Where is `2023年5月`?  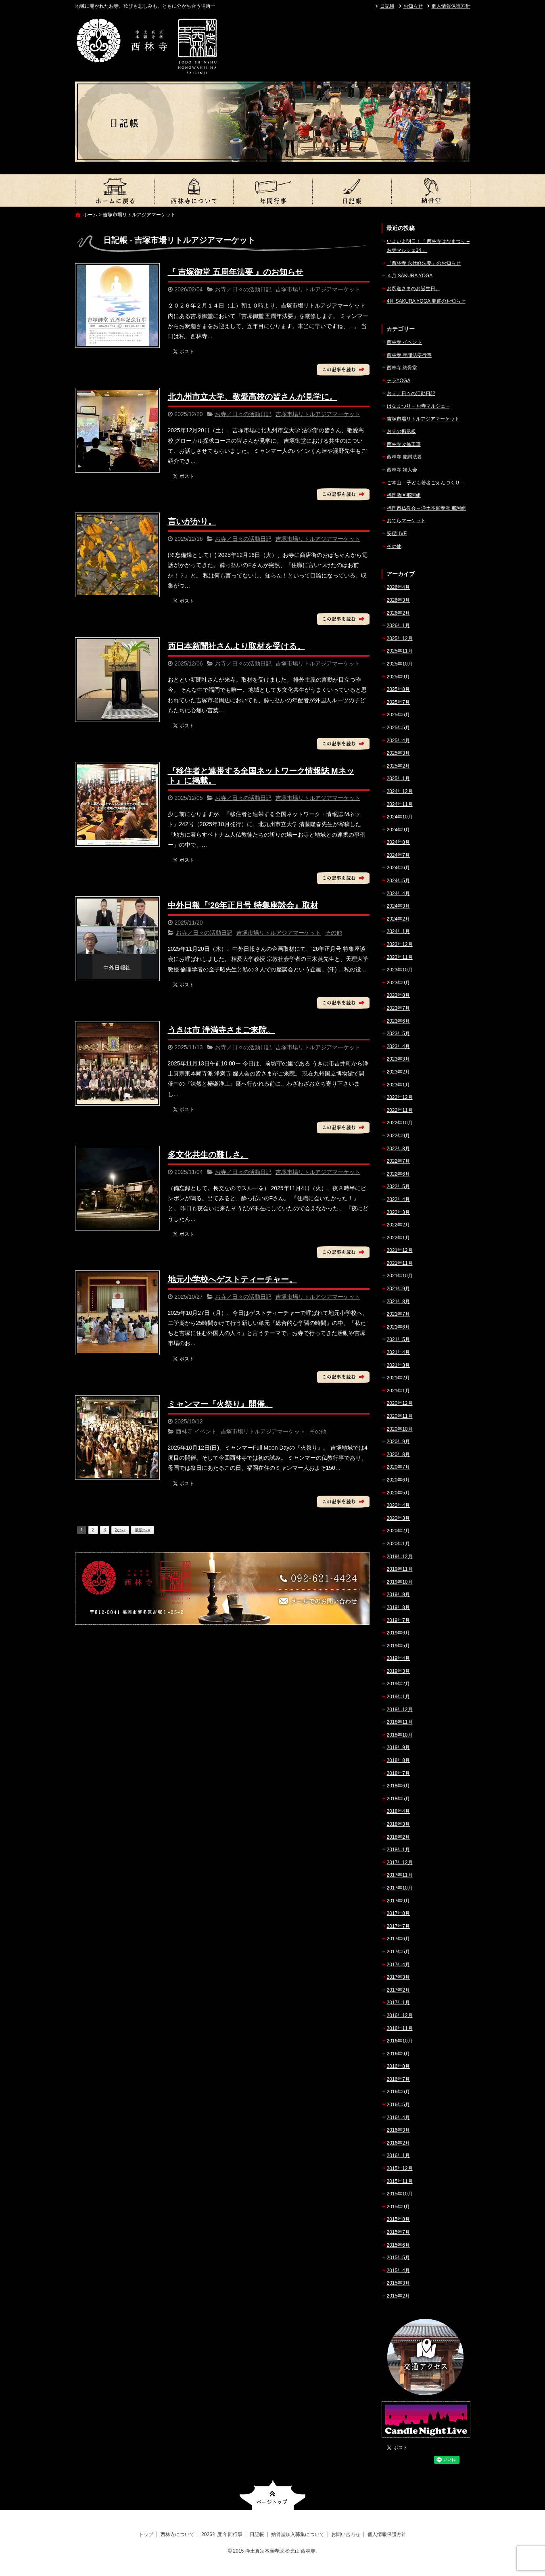 2023年5月 is located at coordinates (398, 1033).